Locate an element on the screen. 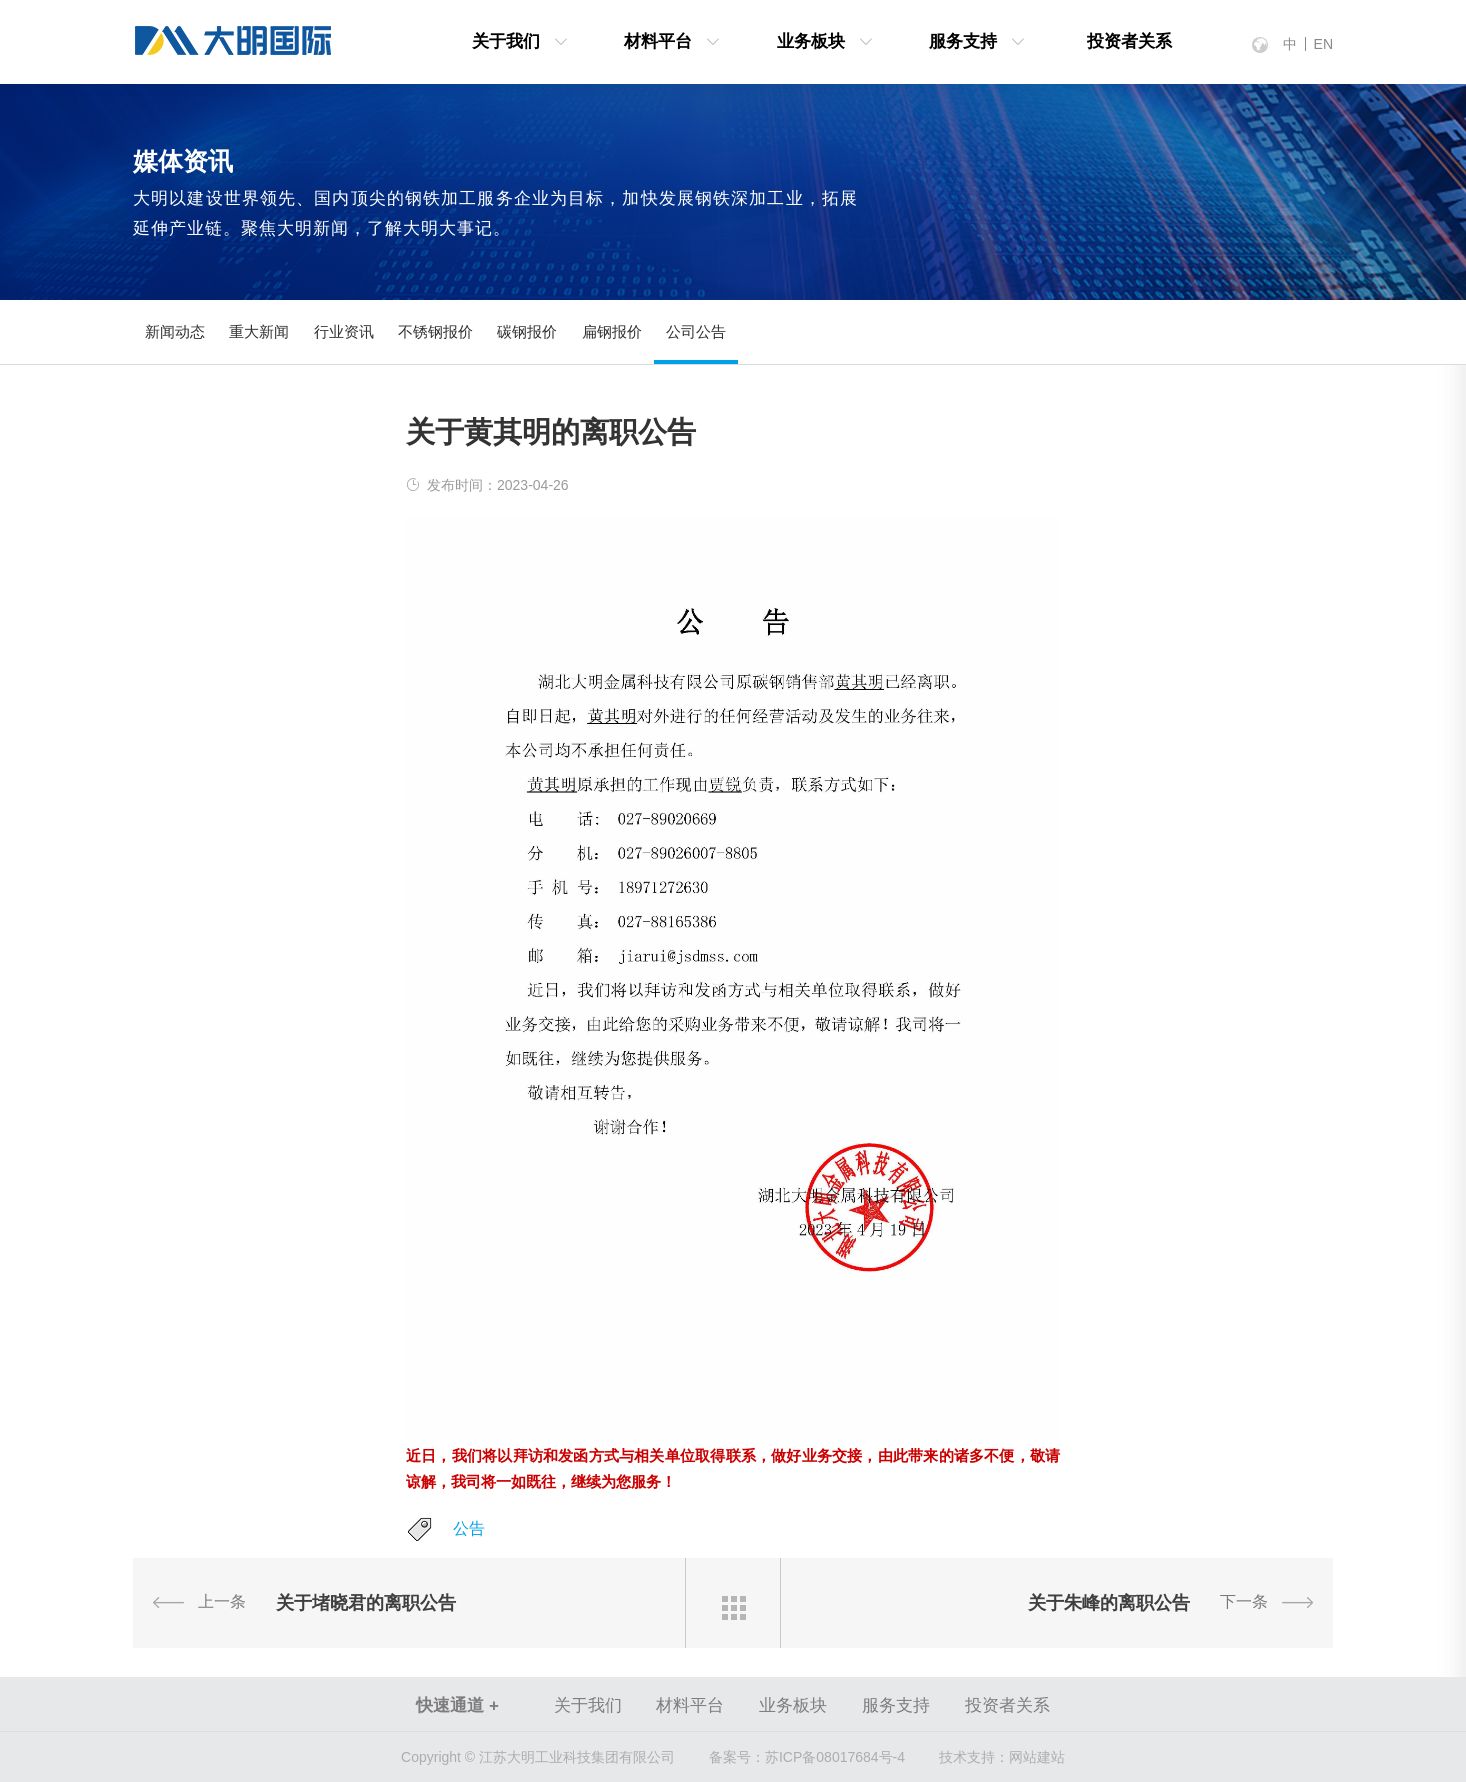 This screenshot has height=1782, width=1466. 不锈钢报价 is located at coordinates (435, 331).